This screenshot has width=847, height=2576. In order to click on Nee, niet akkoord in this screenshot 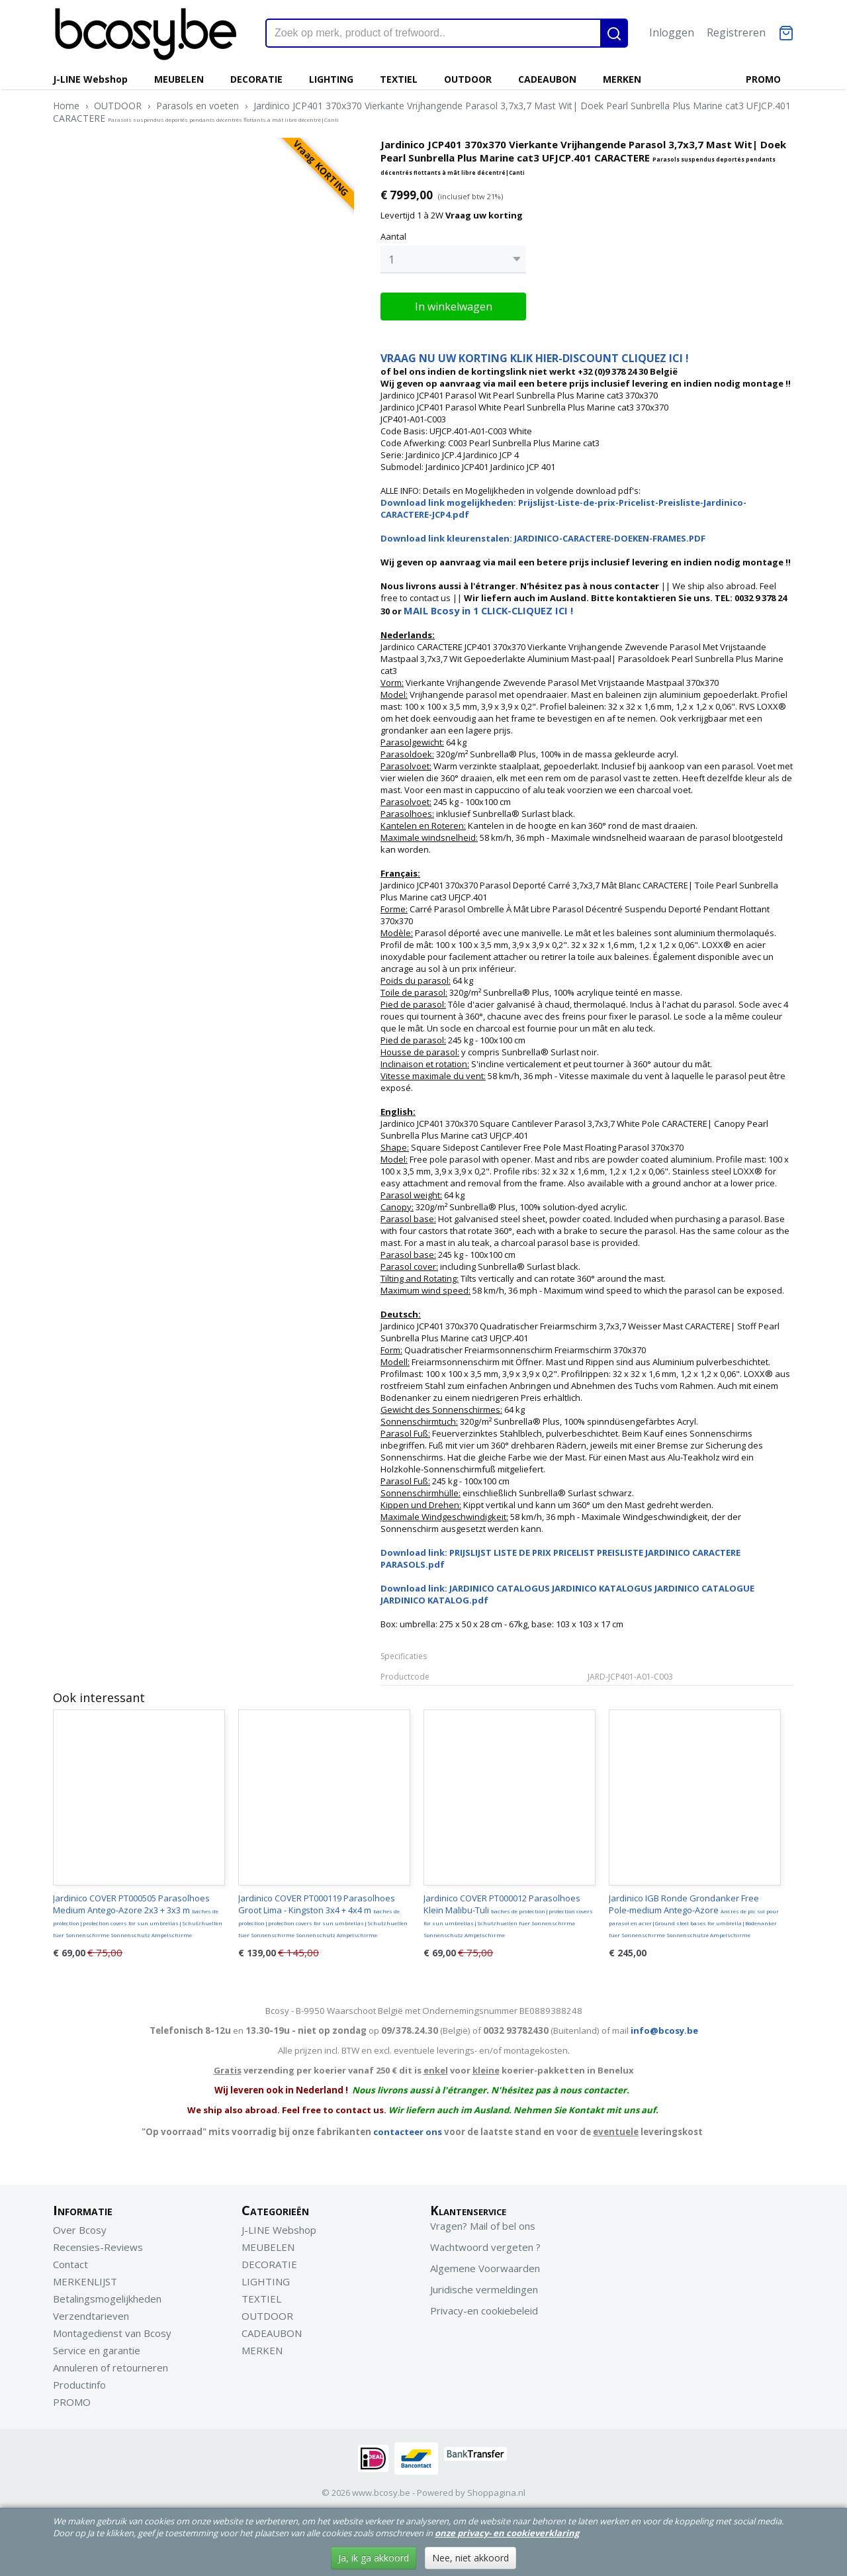, I will do `click(470, 2558)`.